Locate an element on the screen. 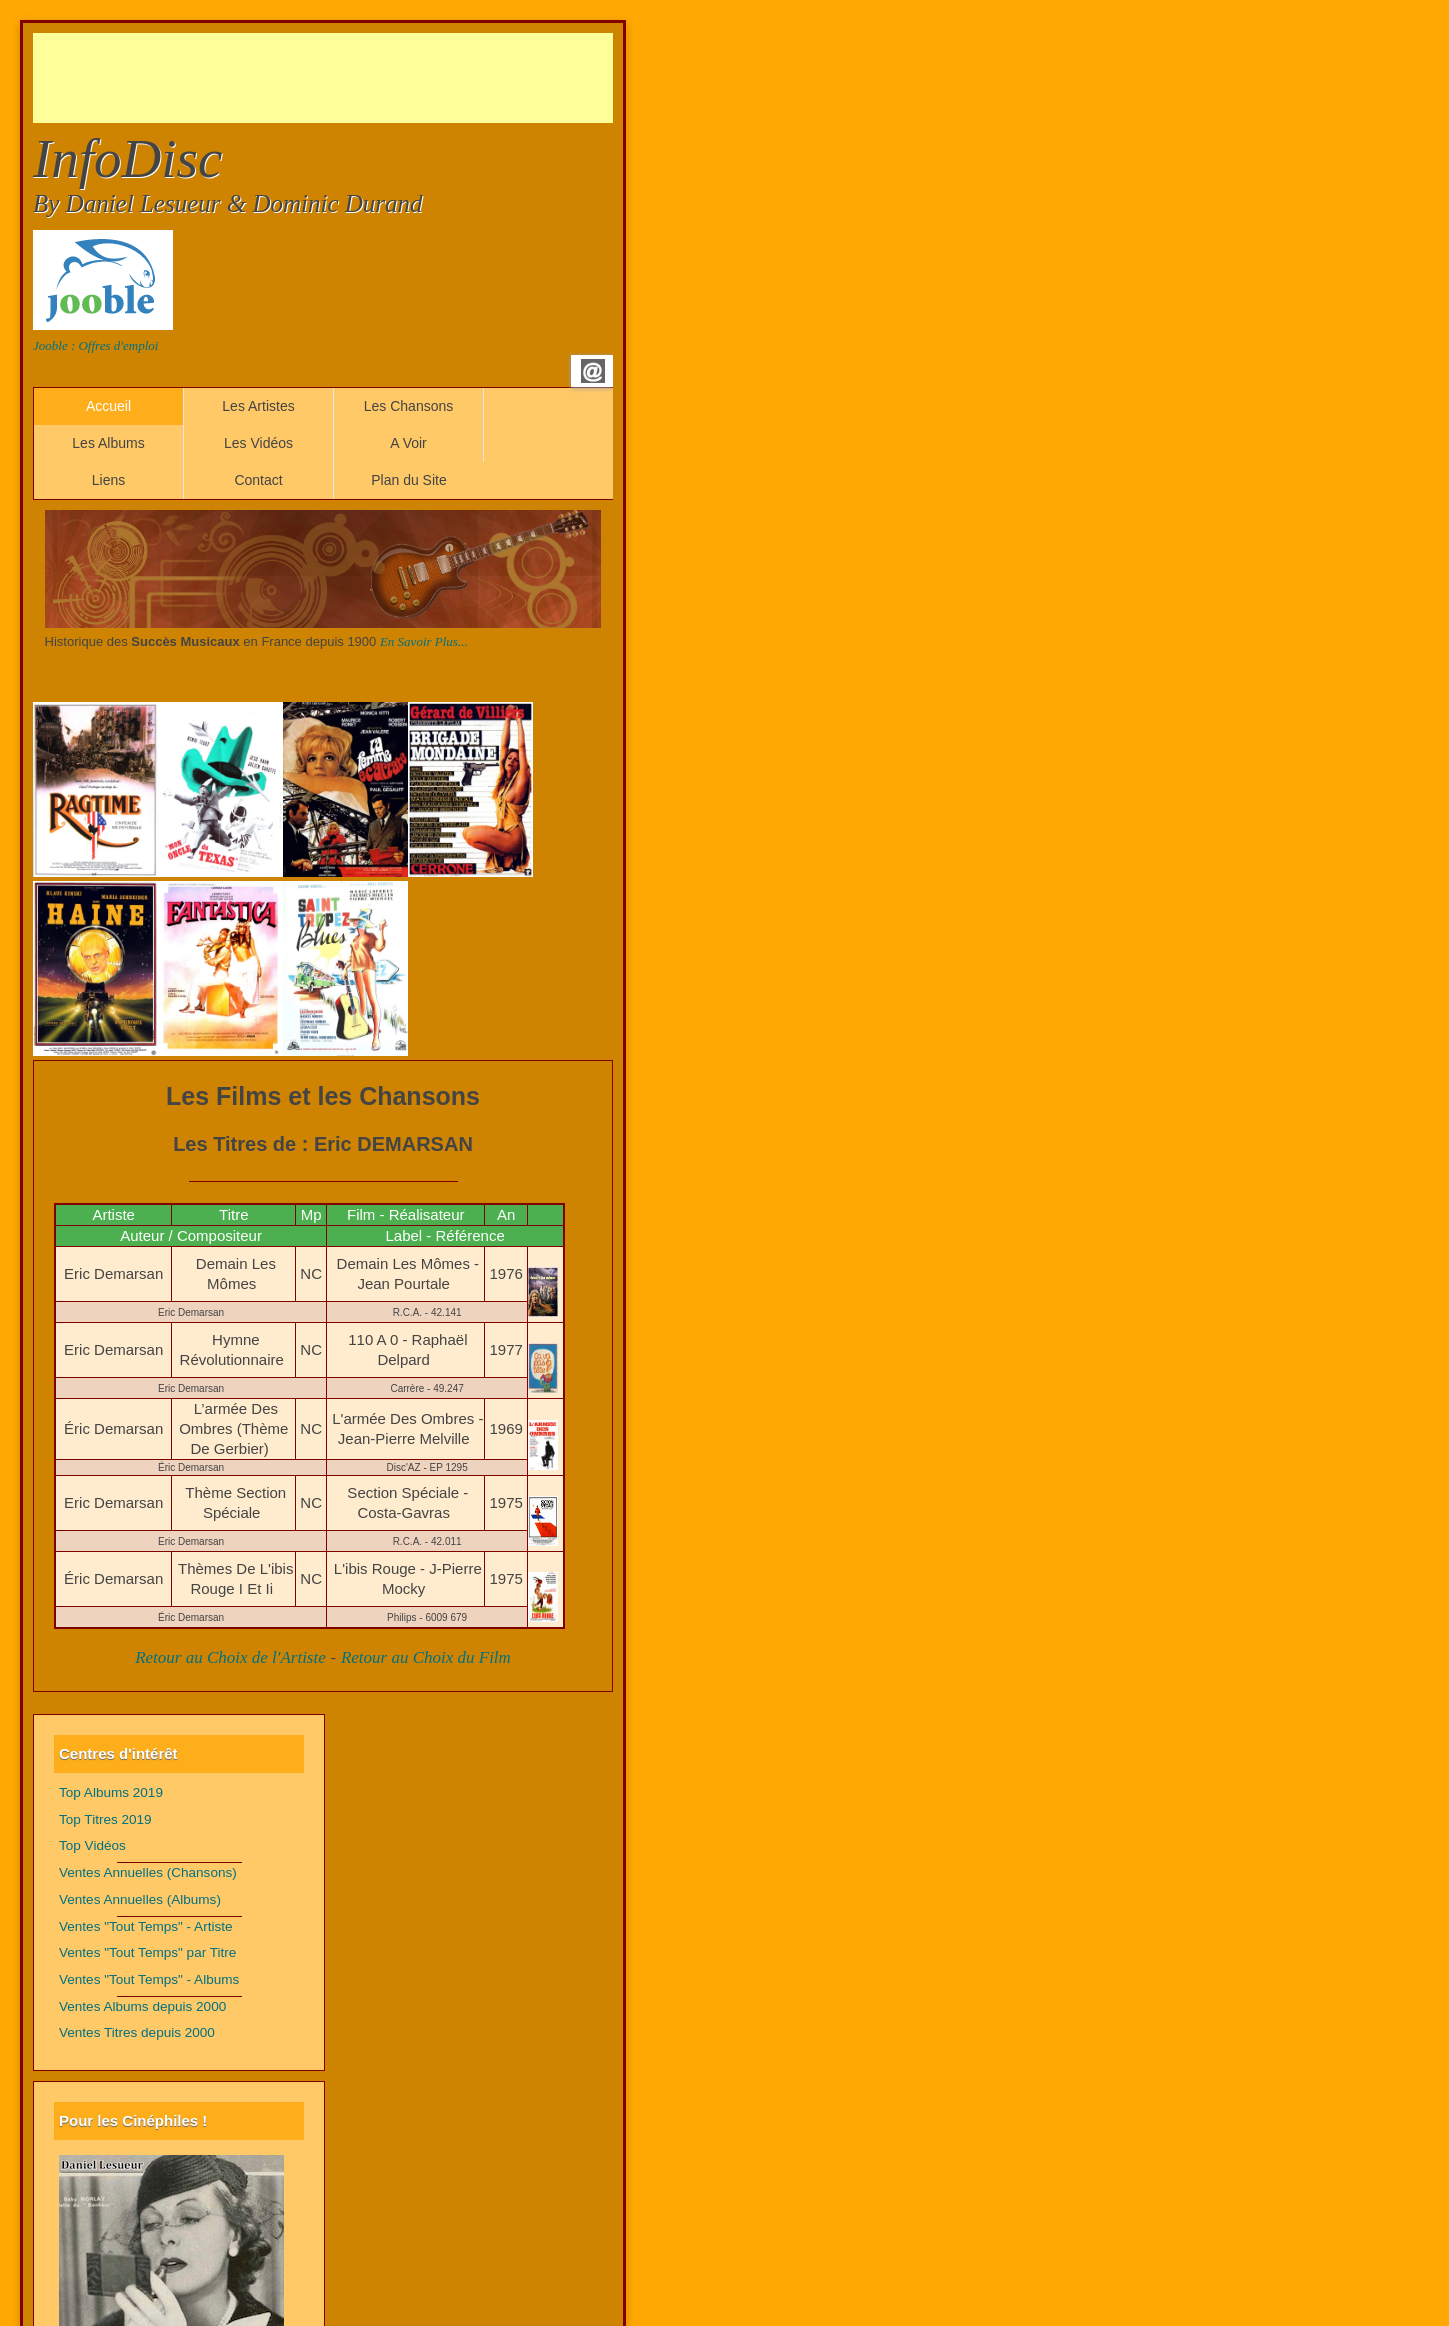 This screenshot has height=2326, width=1449. Top Albums 2019 is located at coordinates (111, 1792).